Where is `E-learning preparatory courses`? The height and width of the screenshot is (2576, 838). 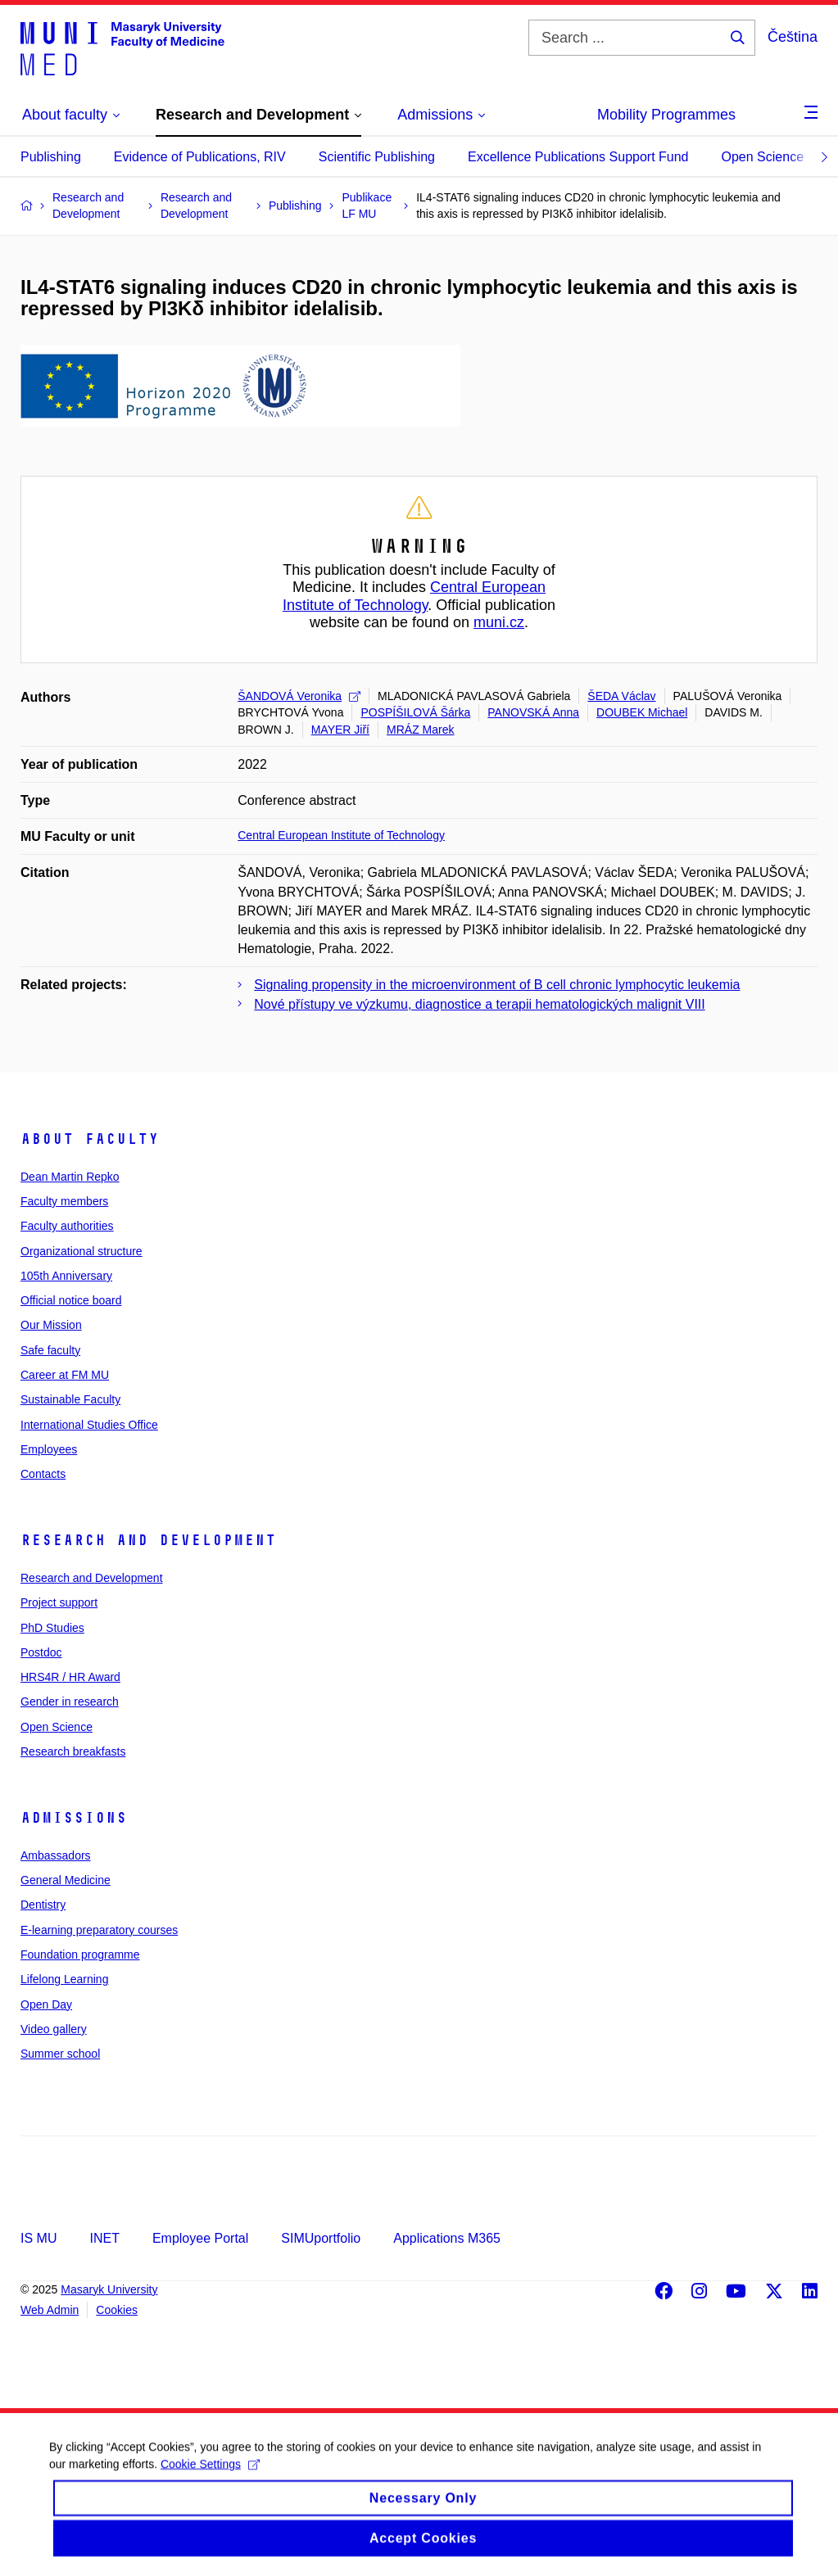
E-learning preparatory courses is located at coordinates (99, 1930).